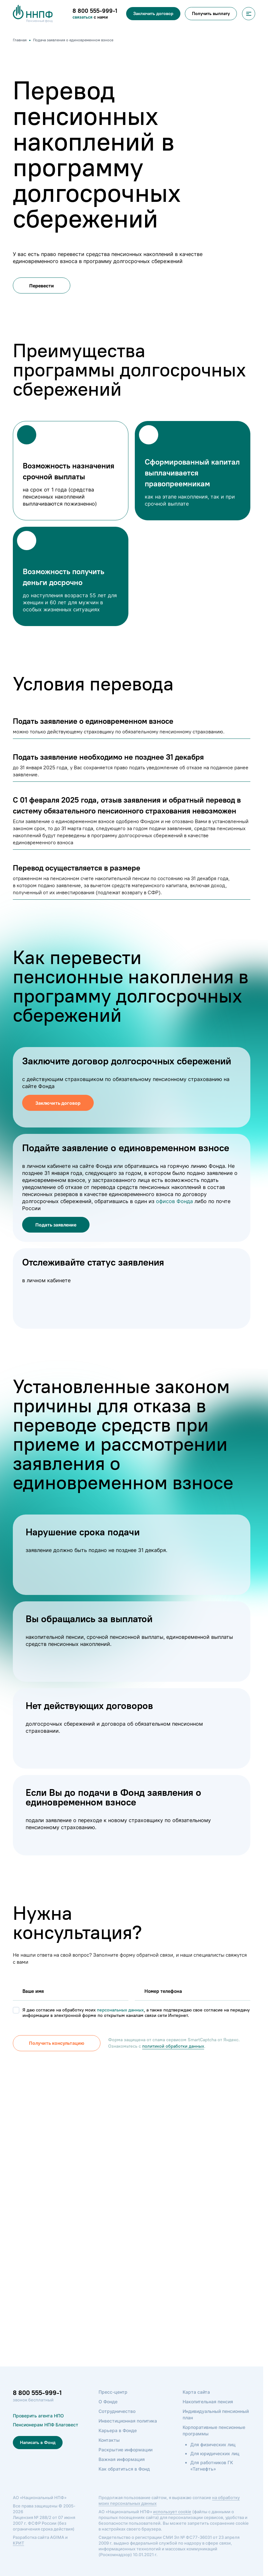 The image size is (268, 2576). I want to click on персональных данных, so click(120, 2010).